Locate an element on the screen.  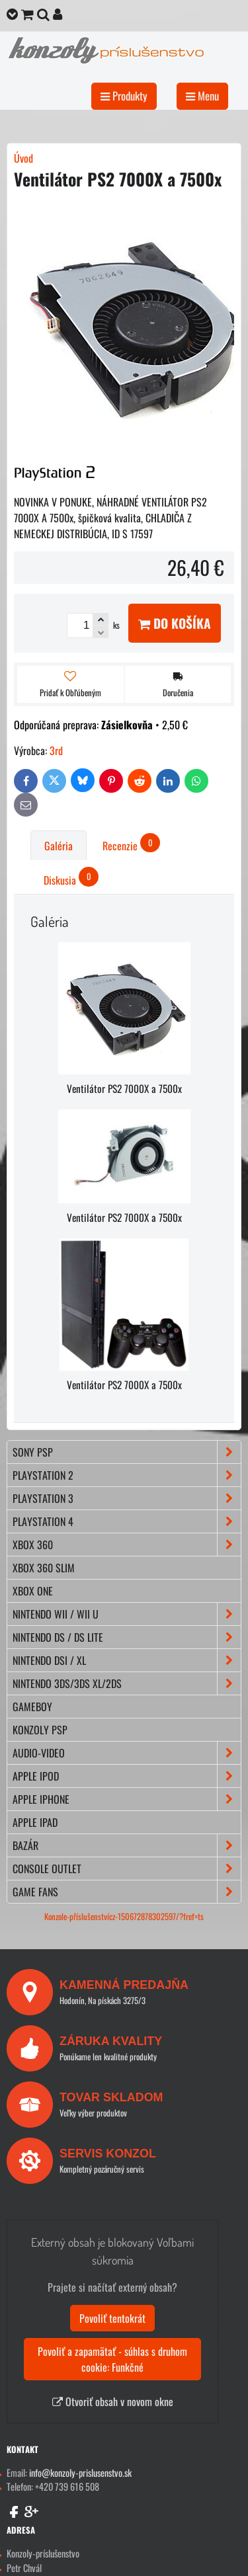
CONSOLE OUTLET is located at coordinates (127, 1868).